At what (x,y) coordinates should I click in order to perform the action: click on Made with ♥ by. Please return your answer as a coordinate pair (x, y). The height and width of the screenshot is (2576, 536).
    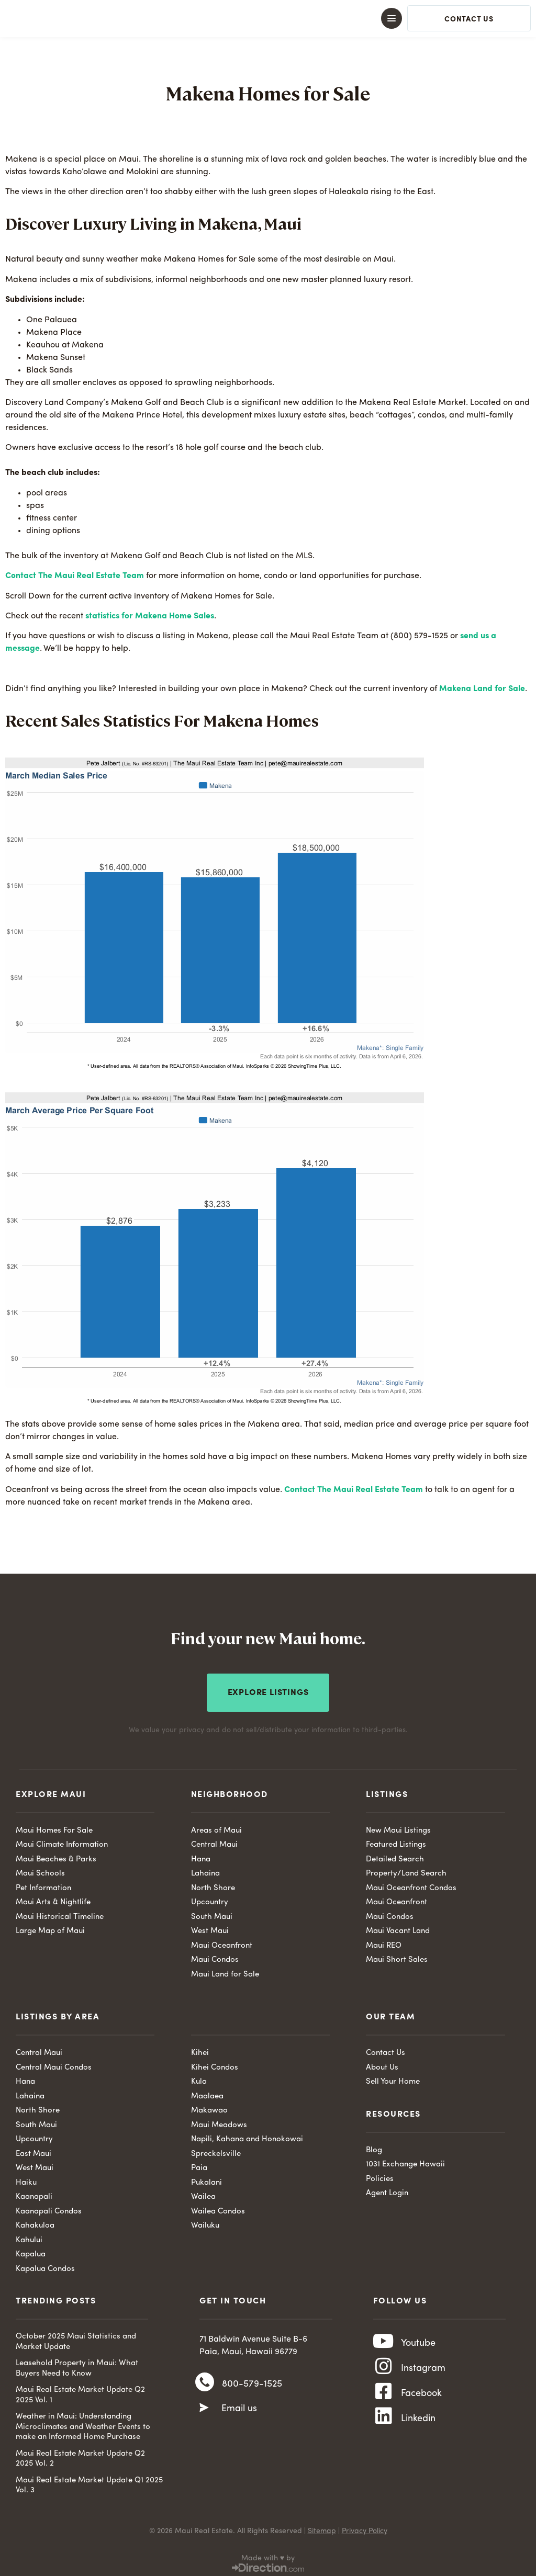
    Looking at the image, I should click on (268, 2554).